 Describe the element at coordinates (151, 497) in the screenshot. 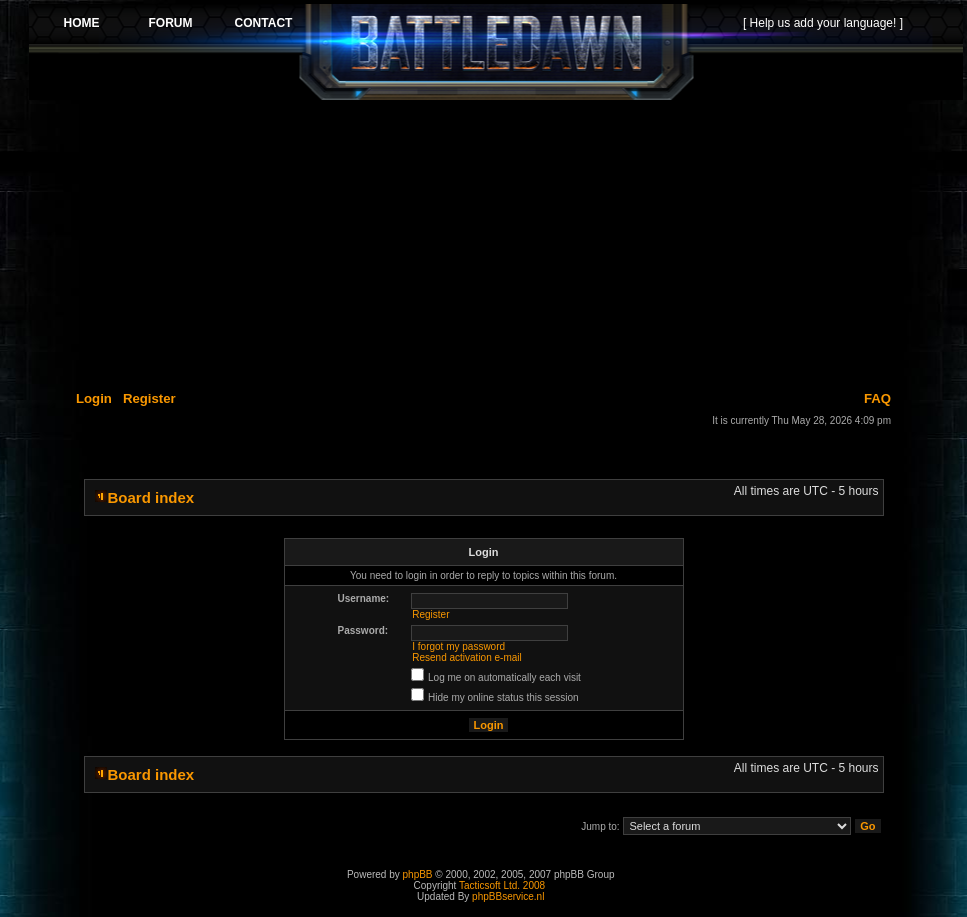

I see `Board index` at that location.